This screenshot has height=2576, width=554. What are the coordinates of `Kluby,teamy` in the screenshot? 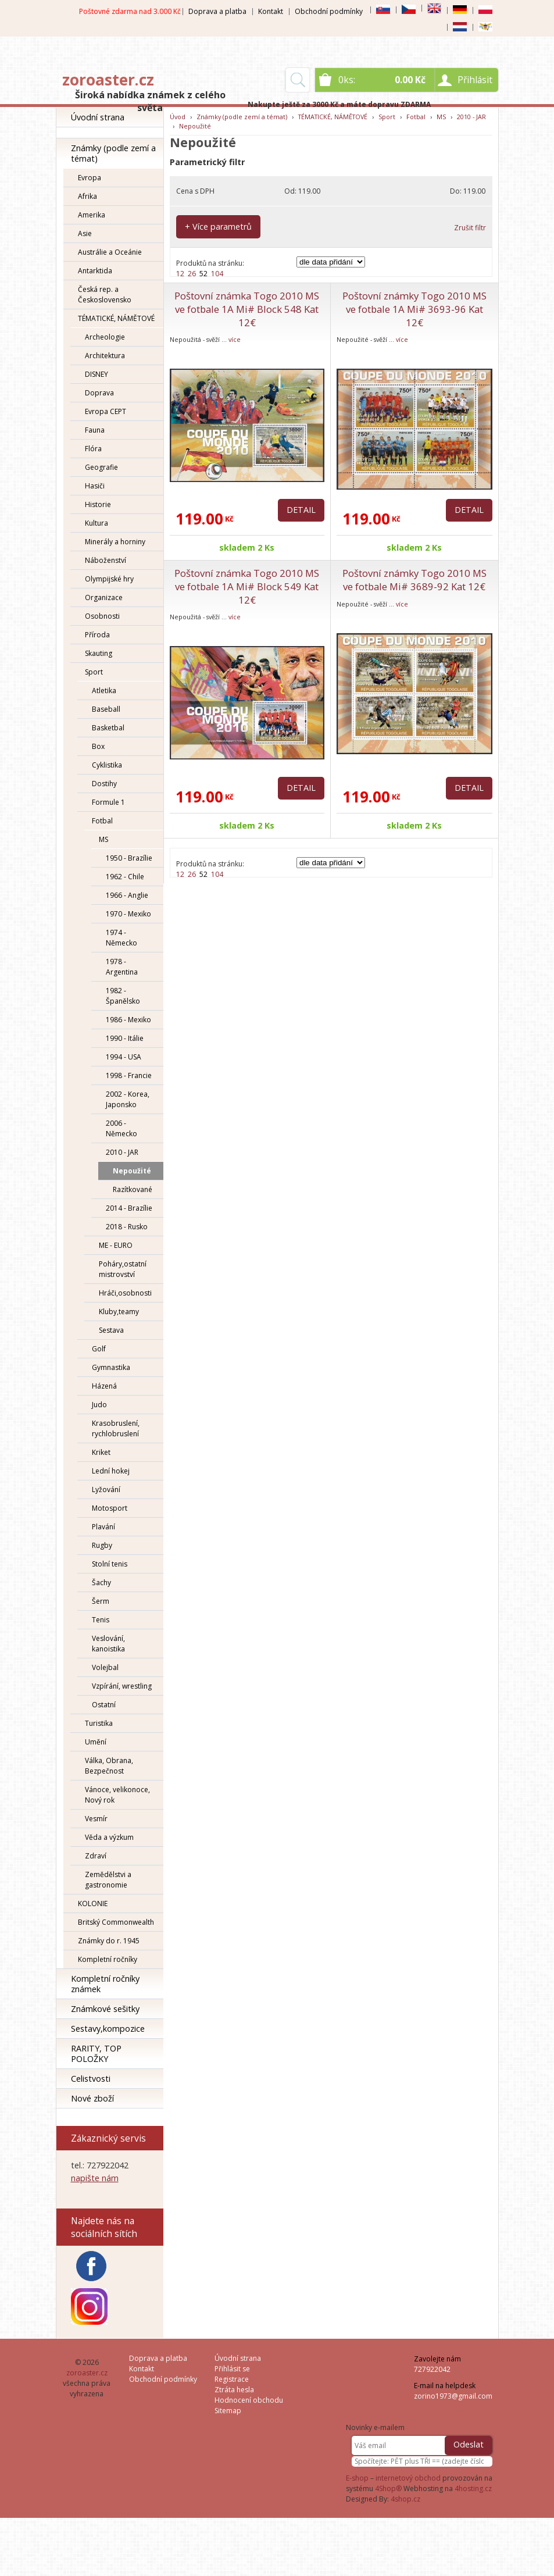 It's located at (119, 1311).